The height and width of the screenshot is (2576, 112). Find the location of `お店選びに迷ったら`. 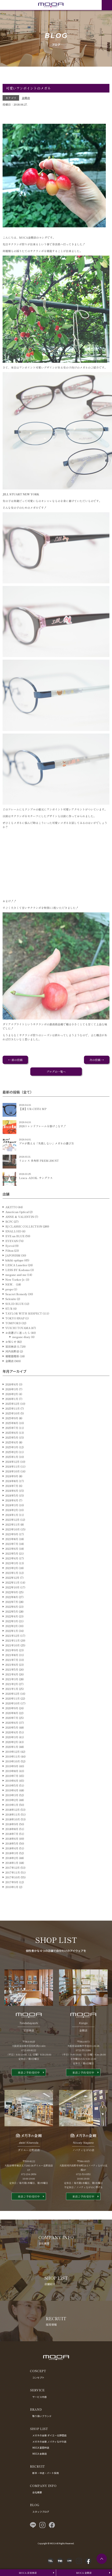

お店選びに迷ったら is located at coordinates (17, 1346).